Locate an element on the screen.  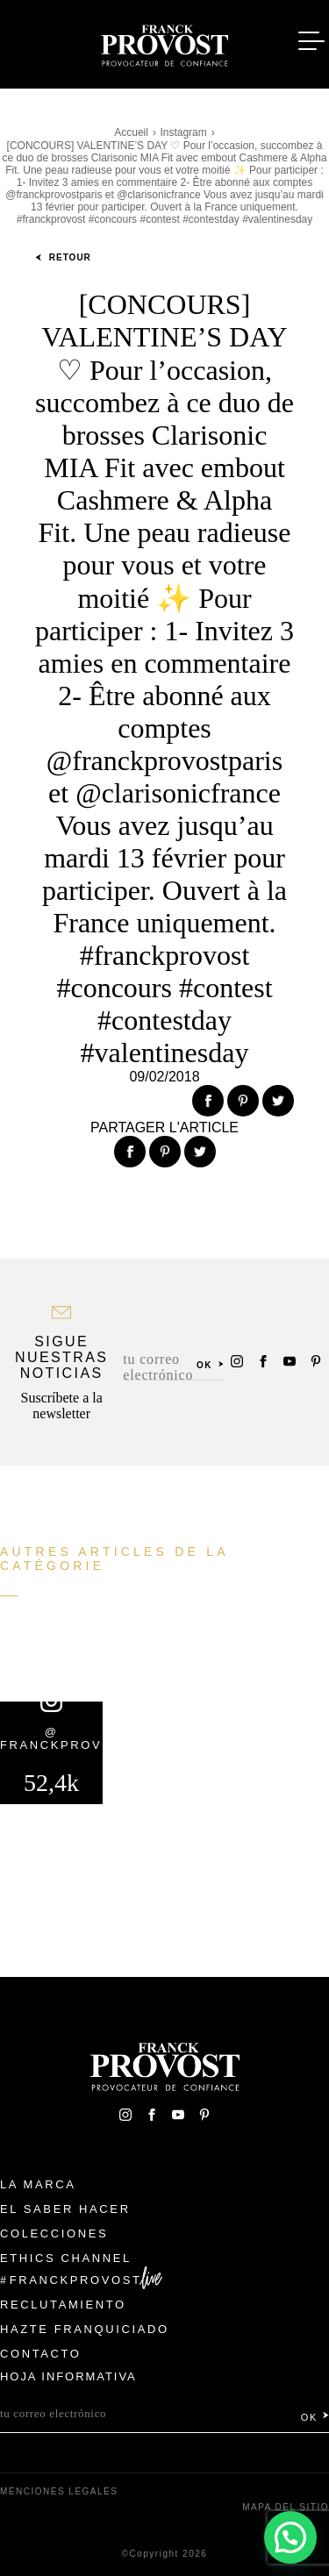
FranckProvost is located at coordinates (76, 2280).